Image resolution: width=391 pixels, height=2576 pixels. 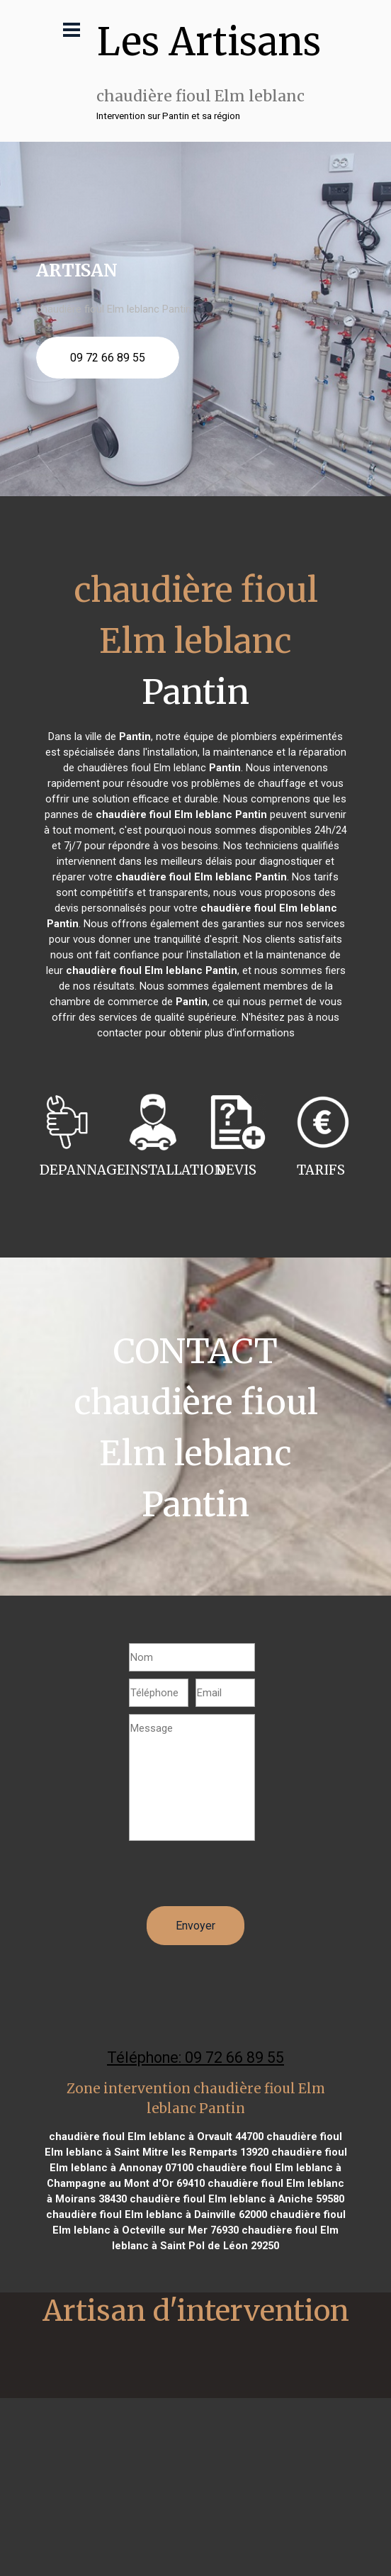 I want to click on 09 72 66 89 55, so click(x=107, y=357).